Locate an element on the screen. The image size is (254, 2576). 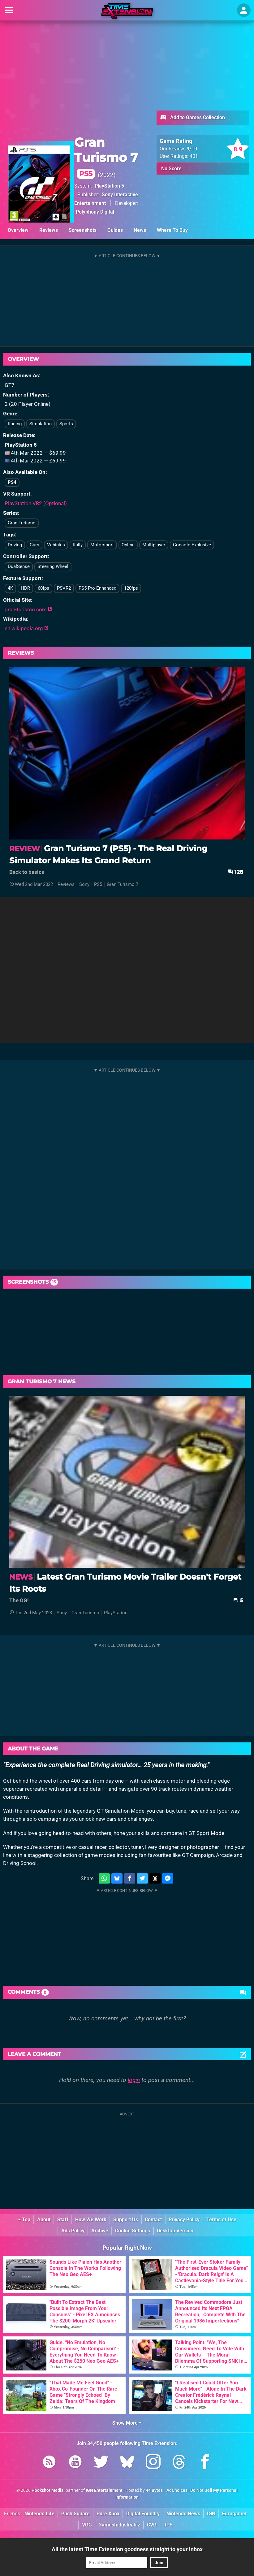
Overview is located at coordinates (18, 230).